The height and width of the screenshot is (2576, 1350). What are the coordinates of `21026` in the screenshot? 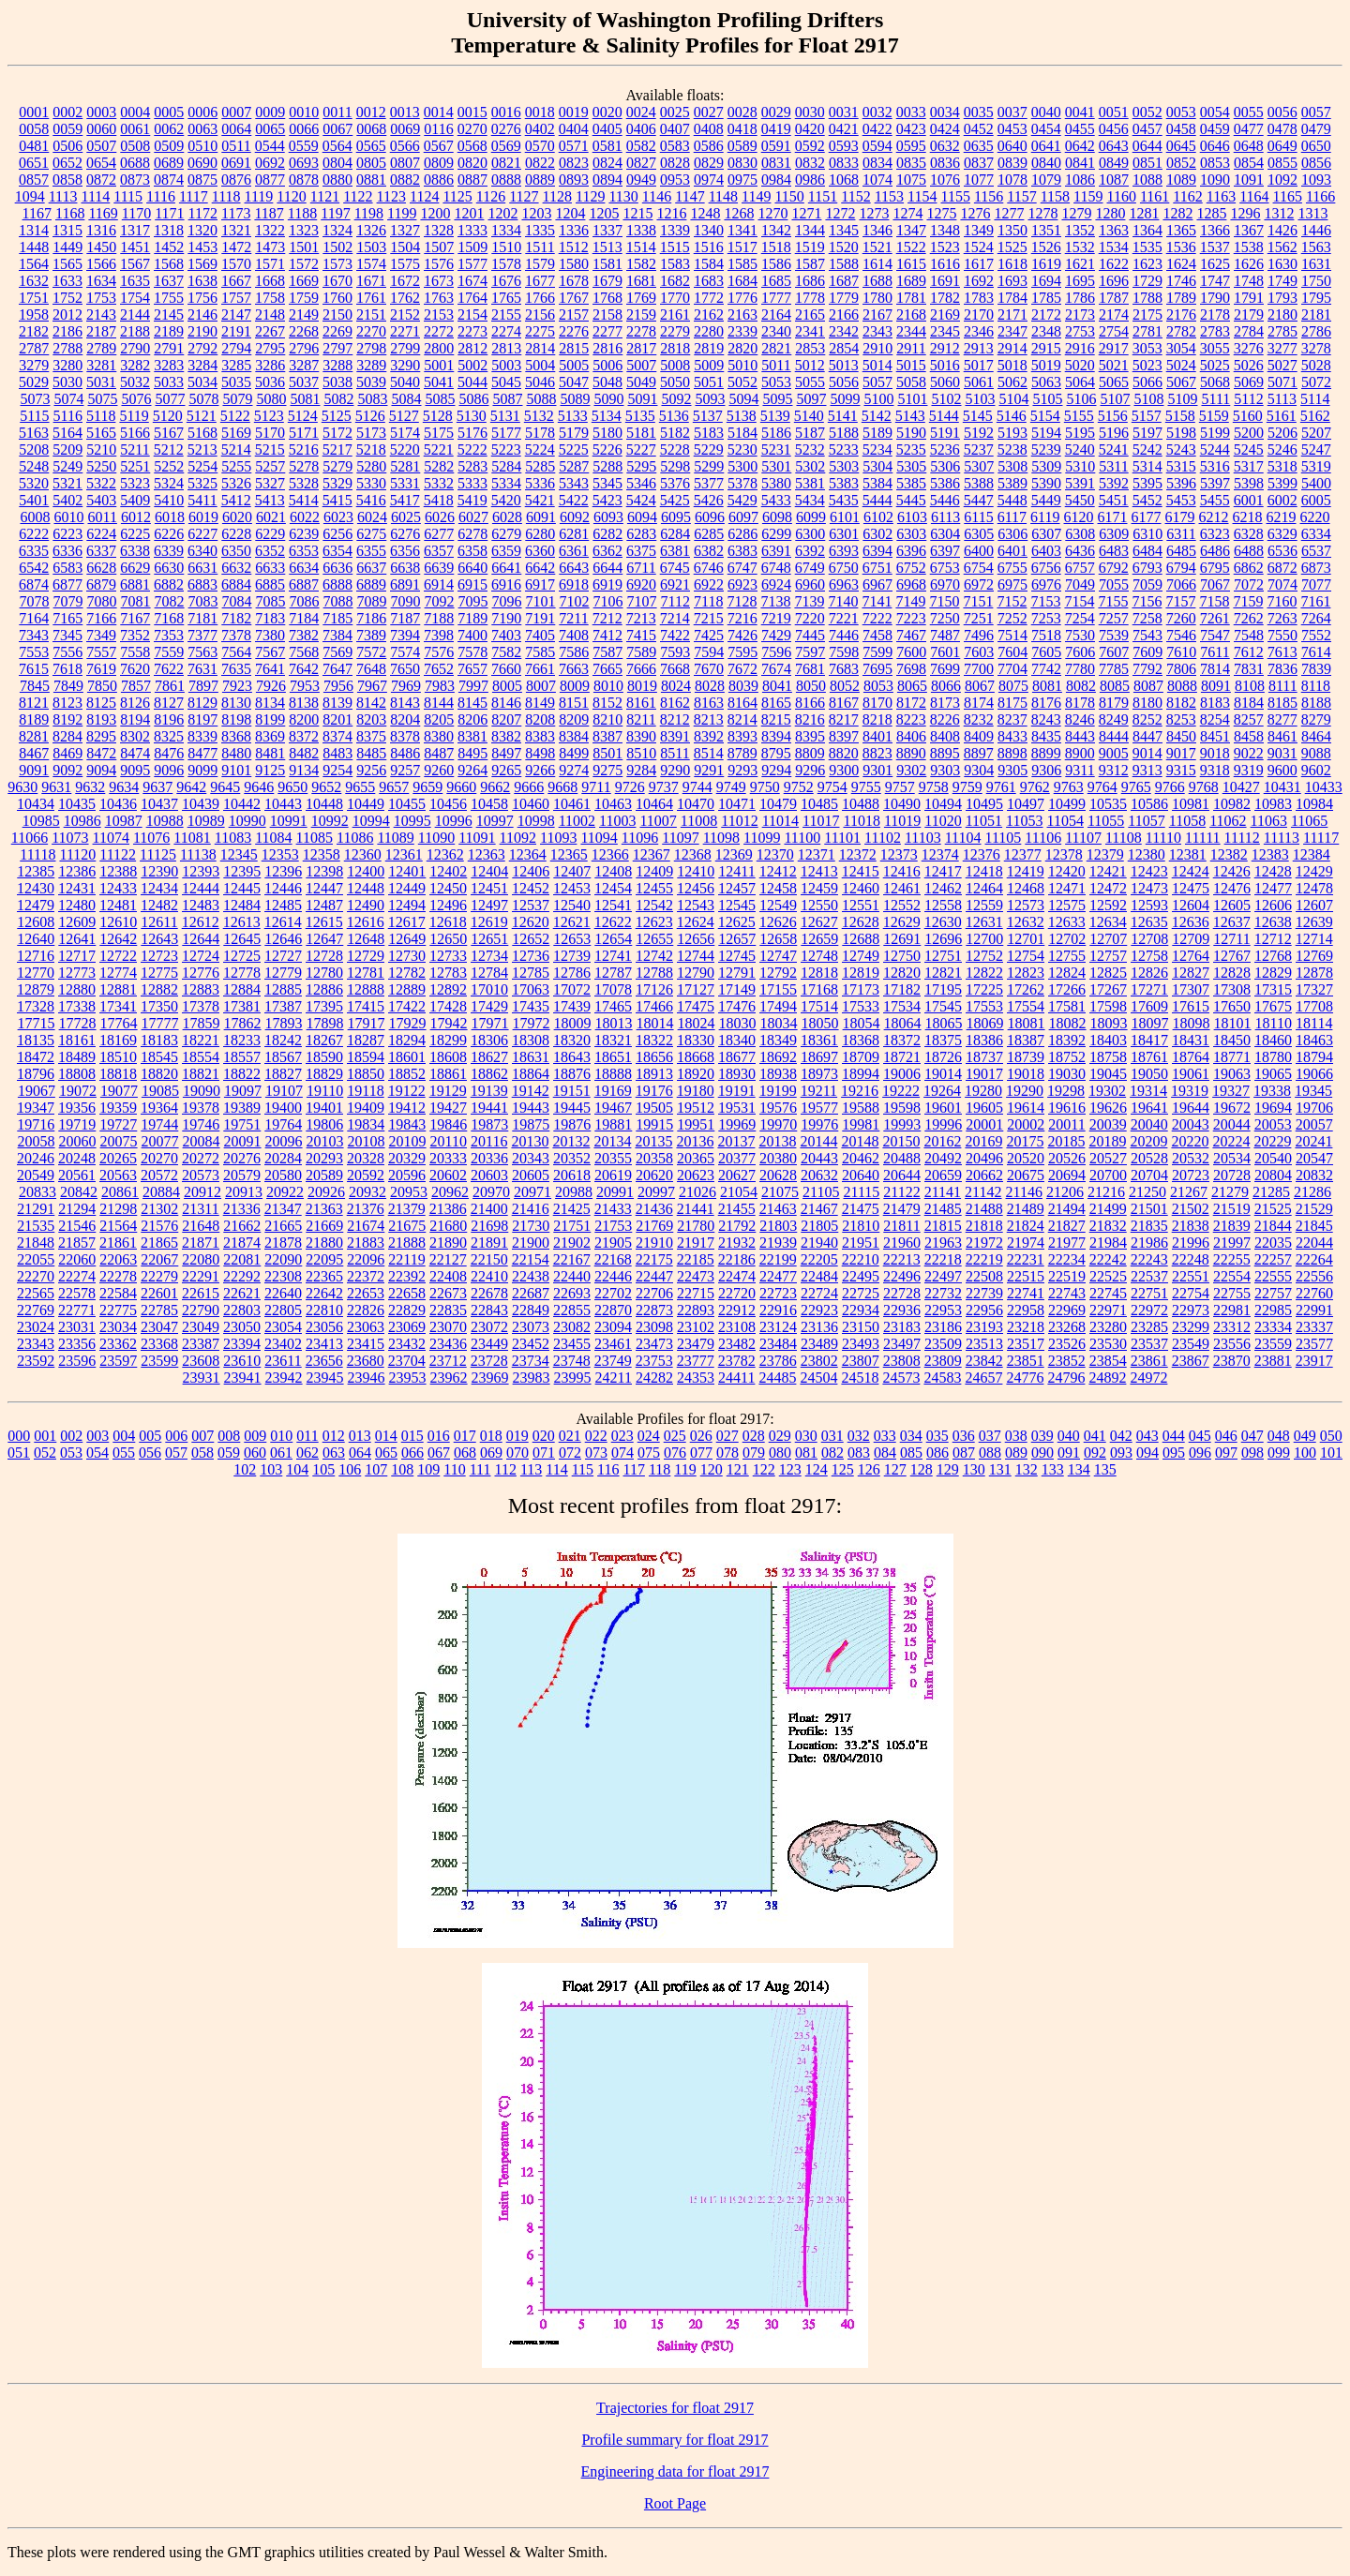 It's located at (697, 1192).